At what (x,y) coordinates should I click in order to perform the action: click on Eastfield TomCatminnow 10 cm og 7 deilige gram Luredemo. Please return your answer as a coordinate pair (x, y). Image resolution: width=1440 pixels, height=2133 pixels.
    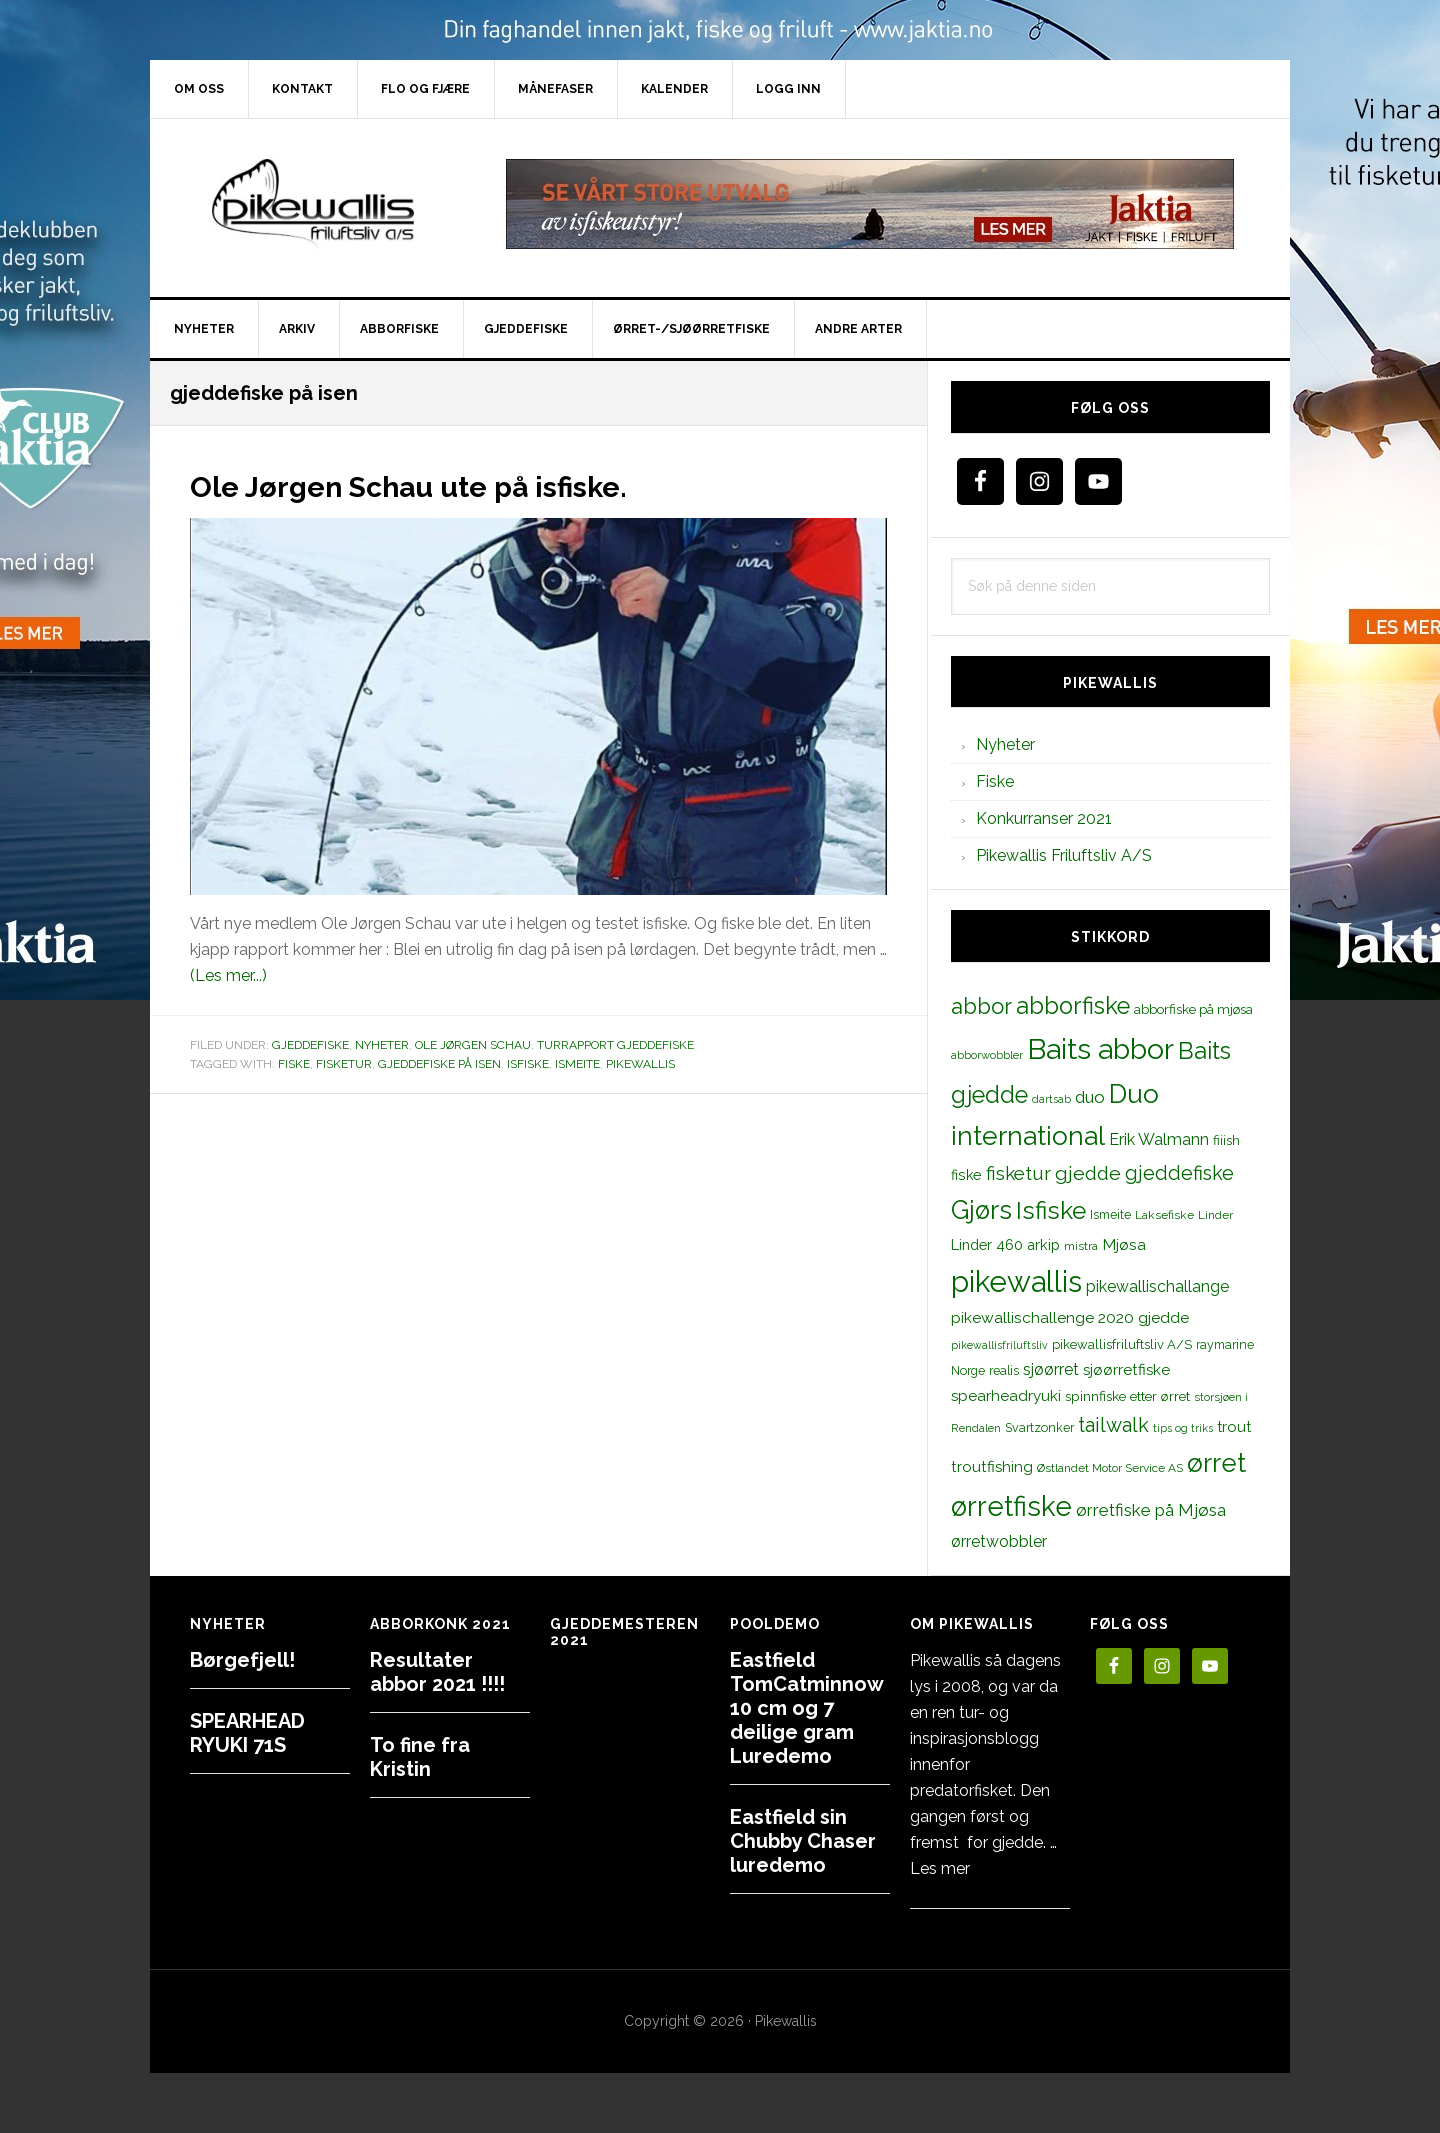
    Looking at the image, I should click on (806, 1708).